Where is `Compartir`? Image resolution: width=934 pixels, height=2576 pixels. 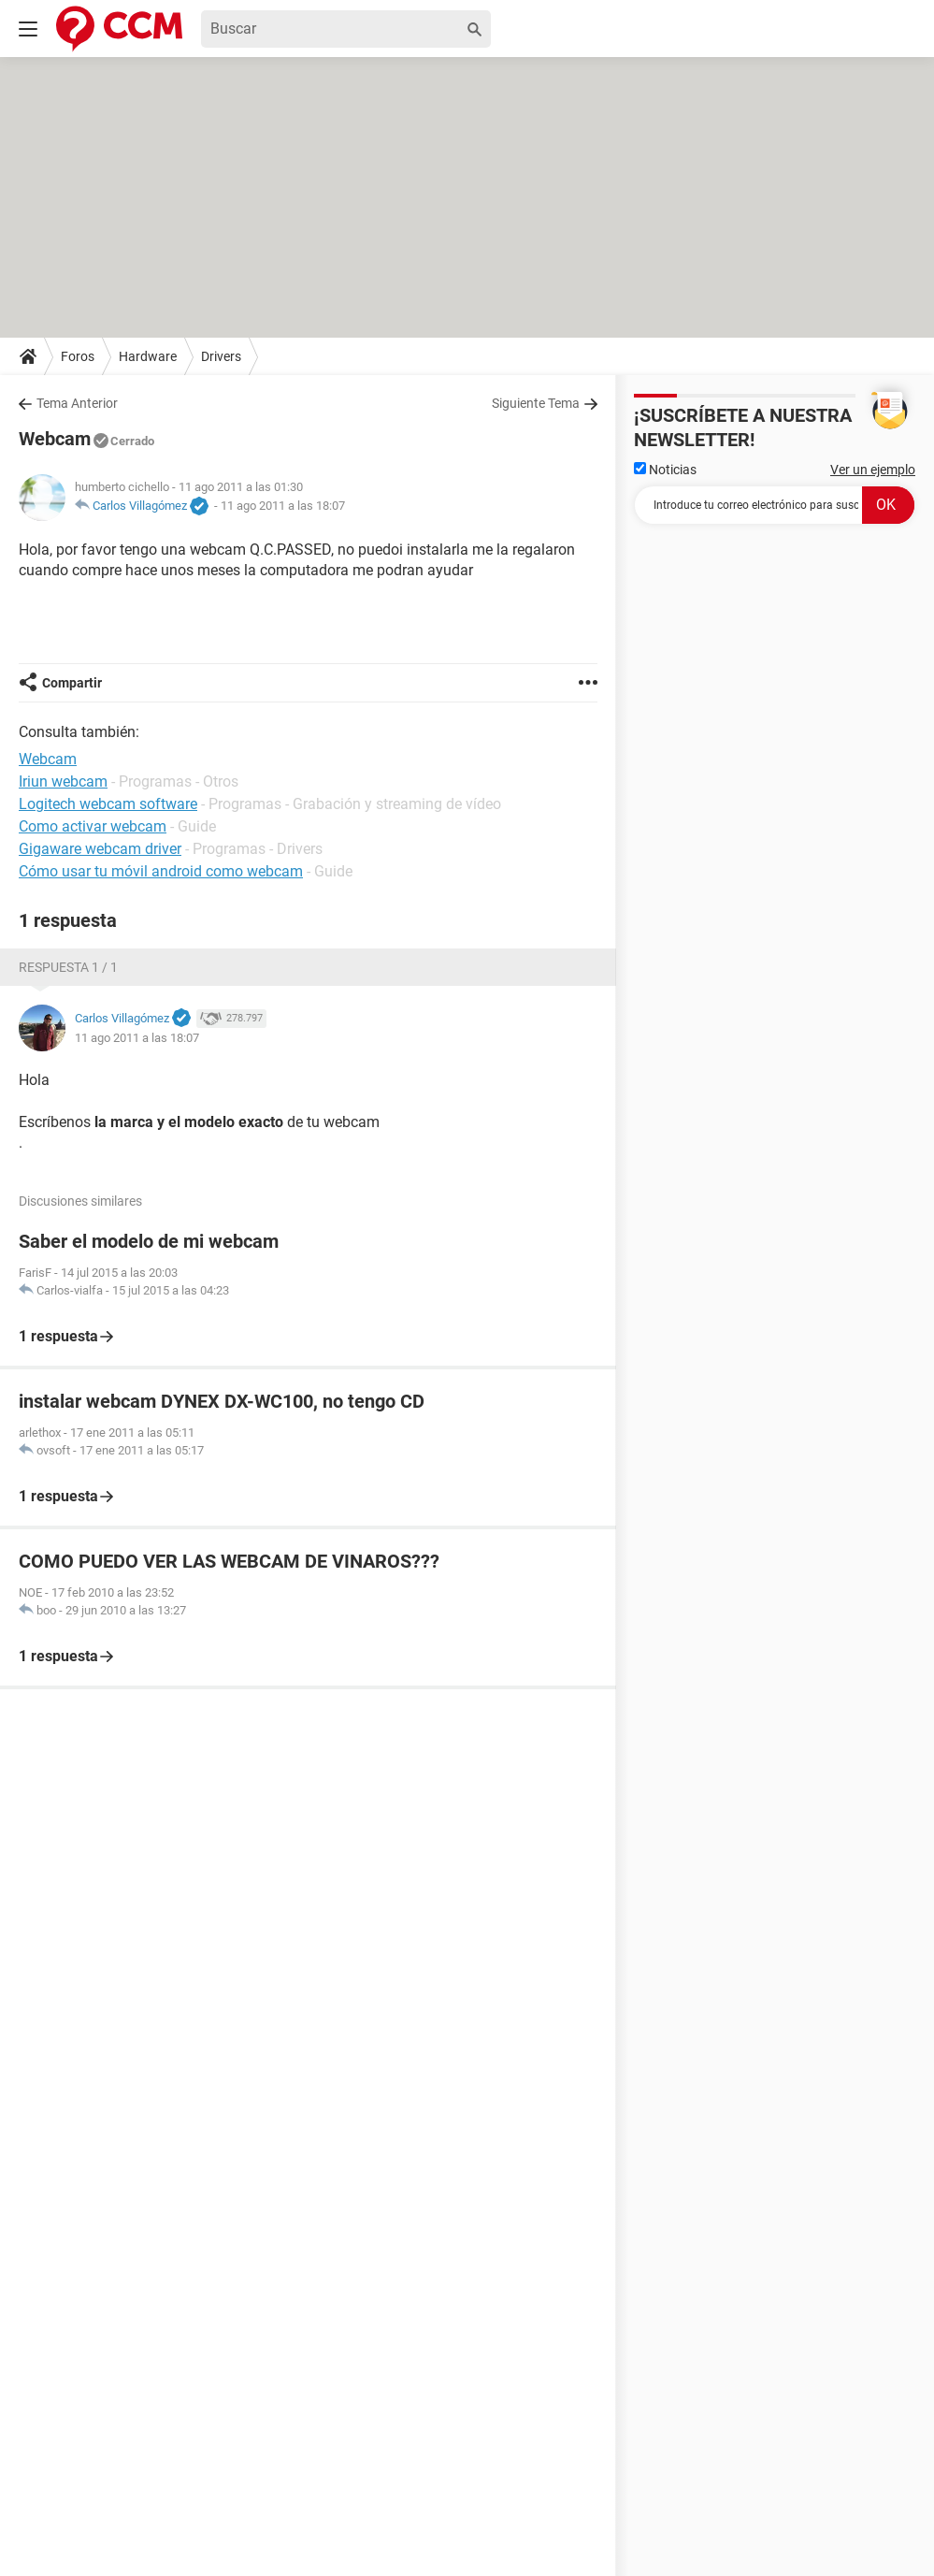
Compartir is located at coordinates (72, 682).